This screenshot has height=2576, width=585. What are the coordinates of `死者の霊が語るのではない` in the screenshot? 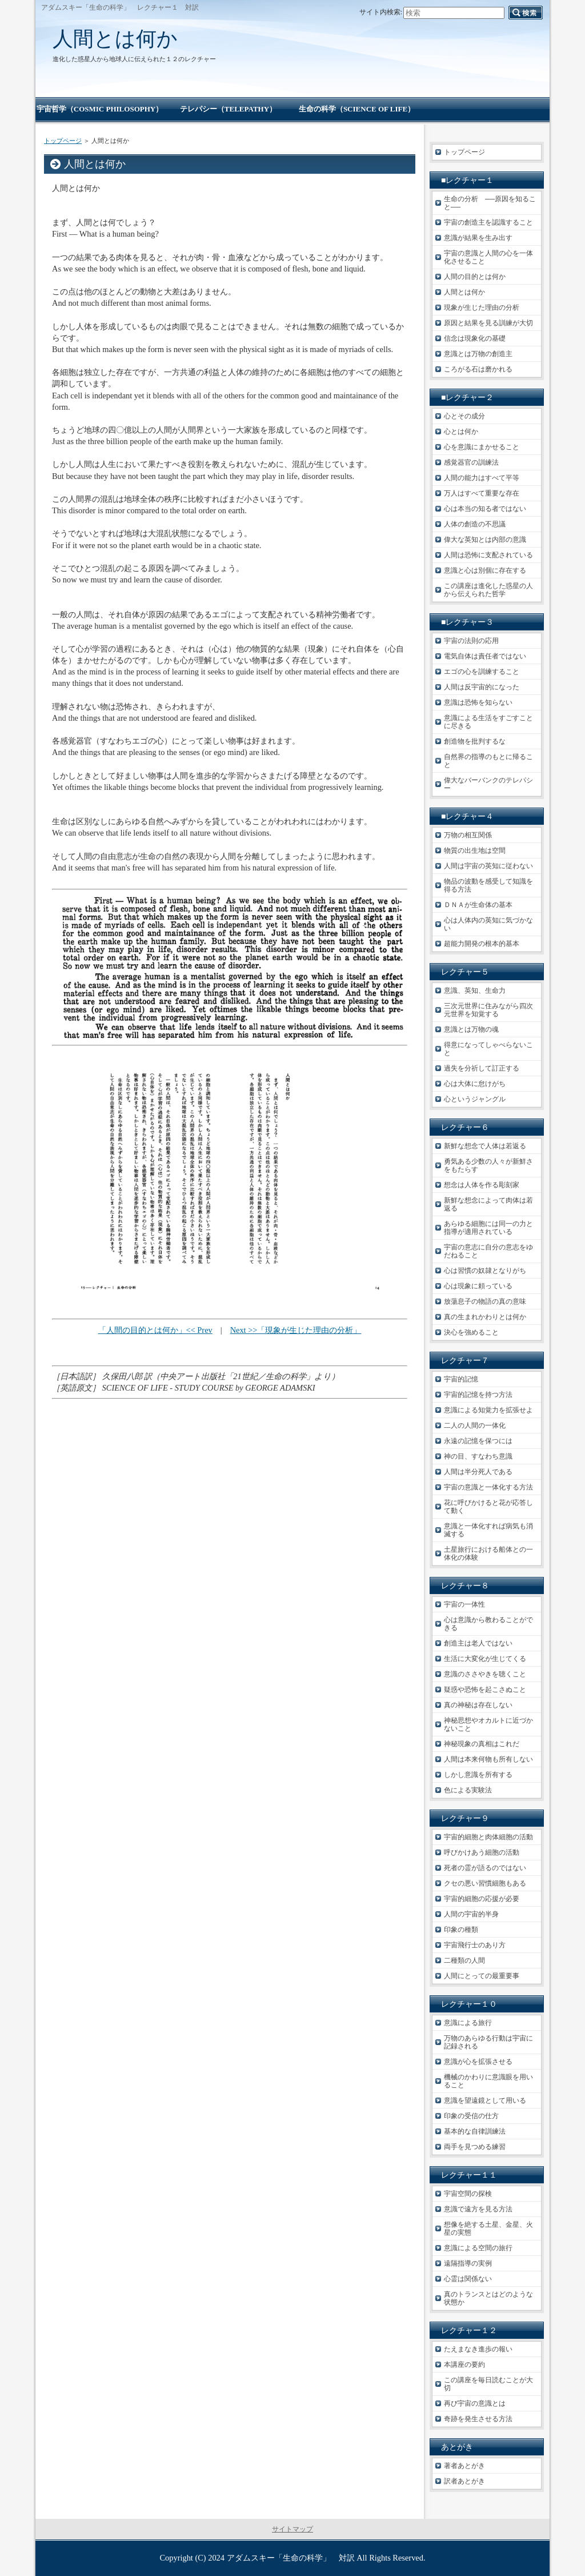 It's located at (485, 1868).